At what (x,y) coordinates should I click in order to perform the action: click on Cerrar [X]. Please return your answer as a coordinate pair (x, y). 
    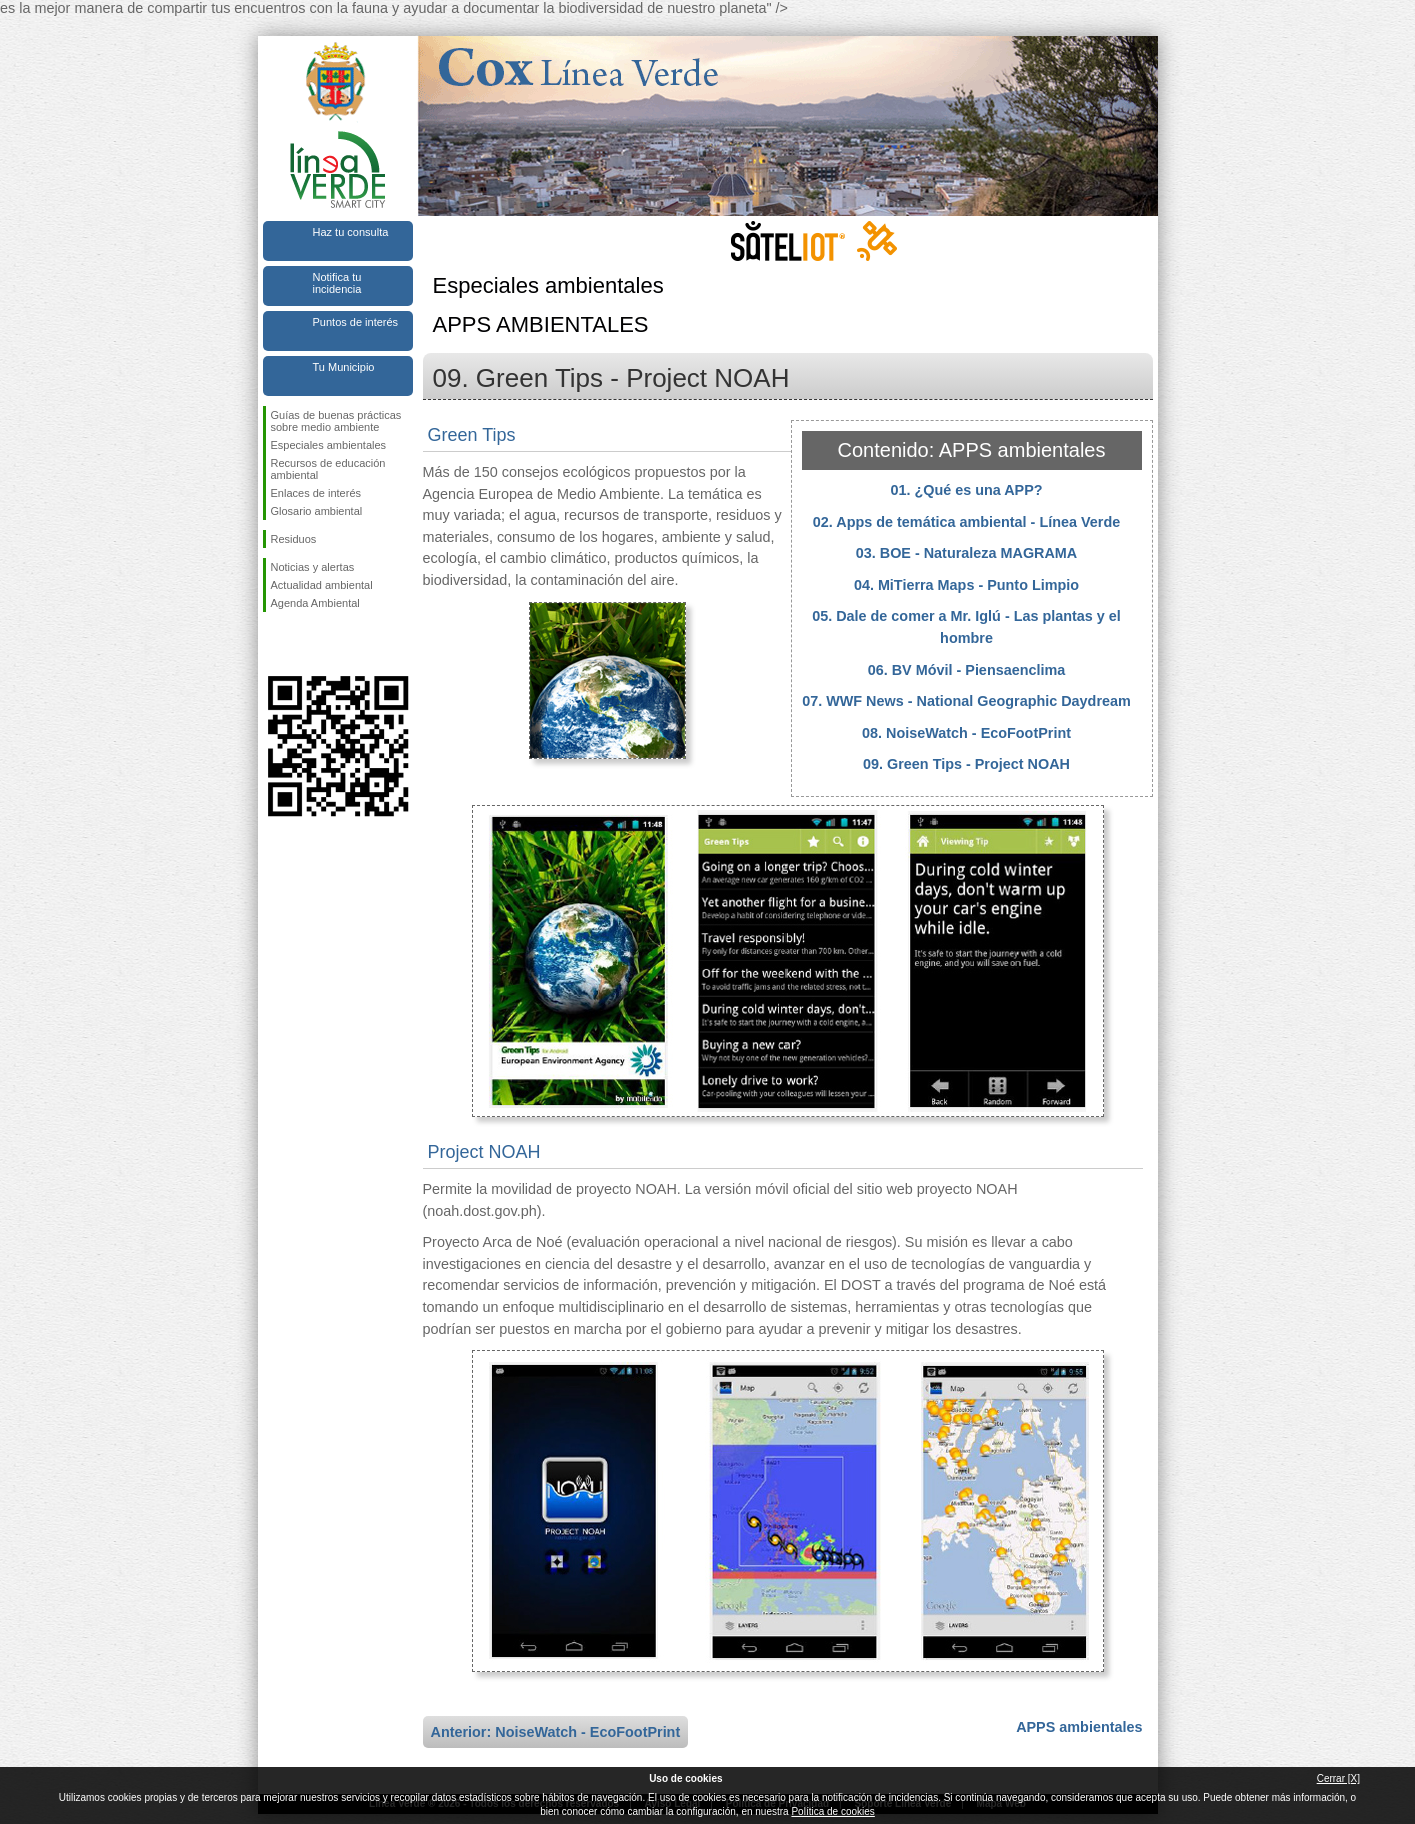
    Looking at the image, I should click on (1338, 1778).